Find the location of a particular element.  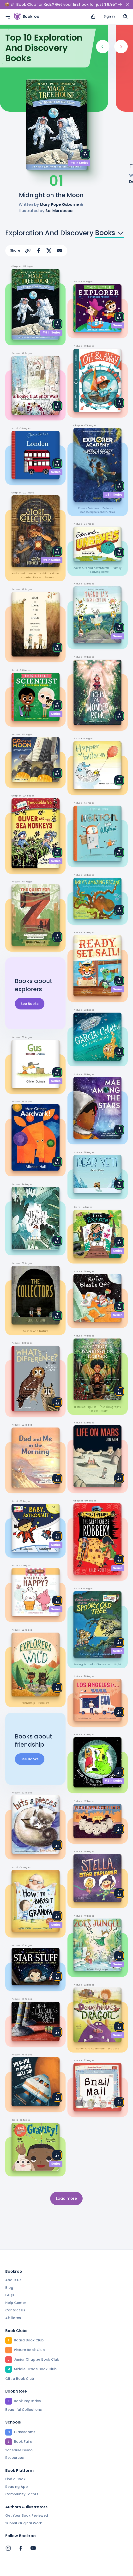

[Menu] is located at coordinates (7, 16).